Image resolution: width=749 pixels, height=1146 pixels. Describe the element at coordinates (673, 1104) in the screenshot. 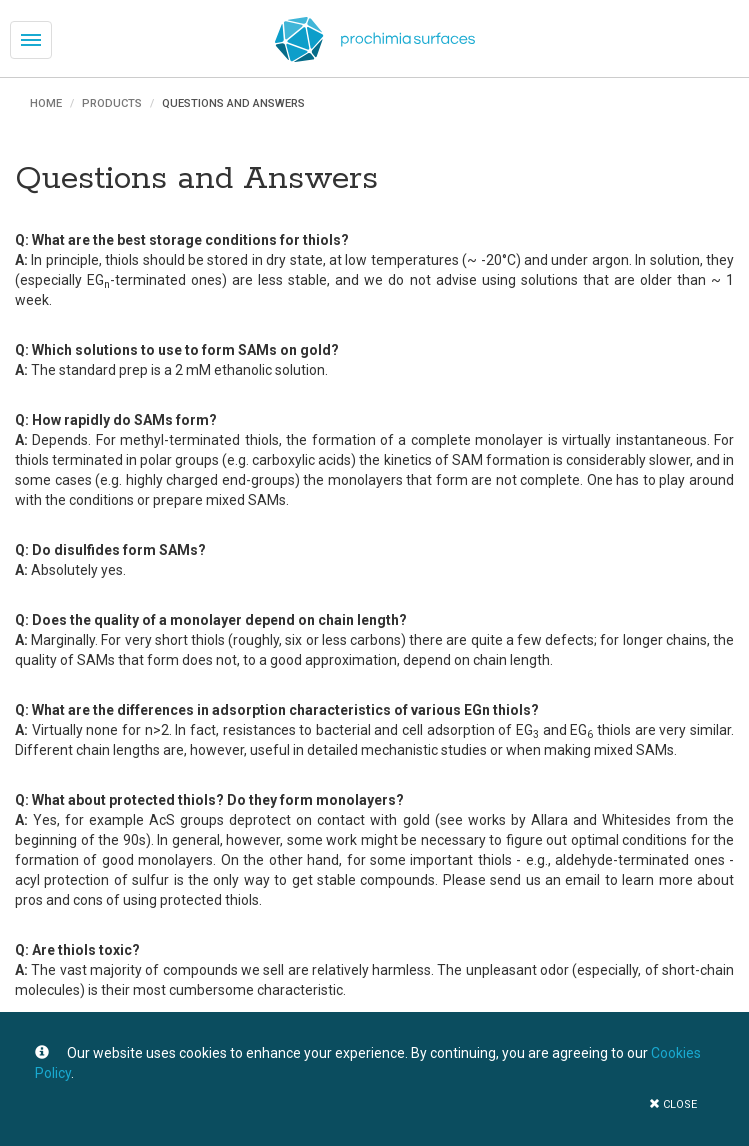

I see `close` at that location.